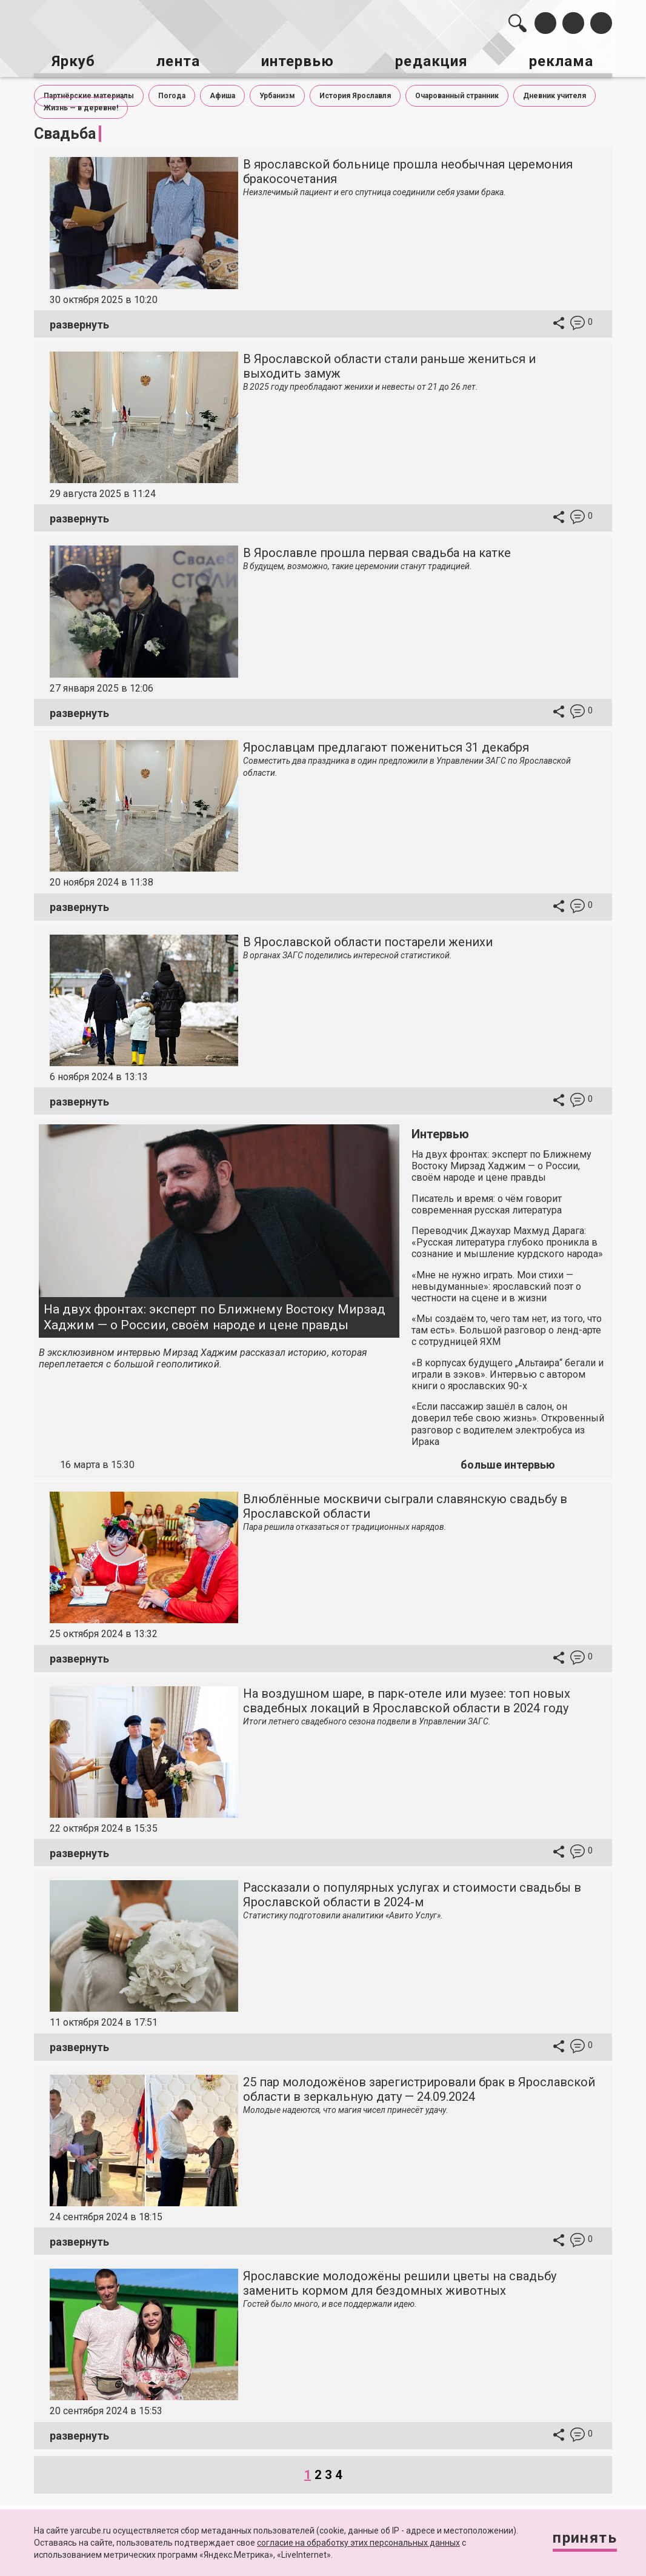 The height and width of the screenshot is (2576, 646). Describe the element at coordinates (368, 938) in the screenshot. I see `В Ярославской области постарели женихи` at that location.